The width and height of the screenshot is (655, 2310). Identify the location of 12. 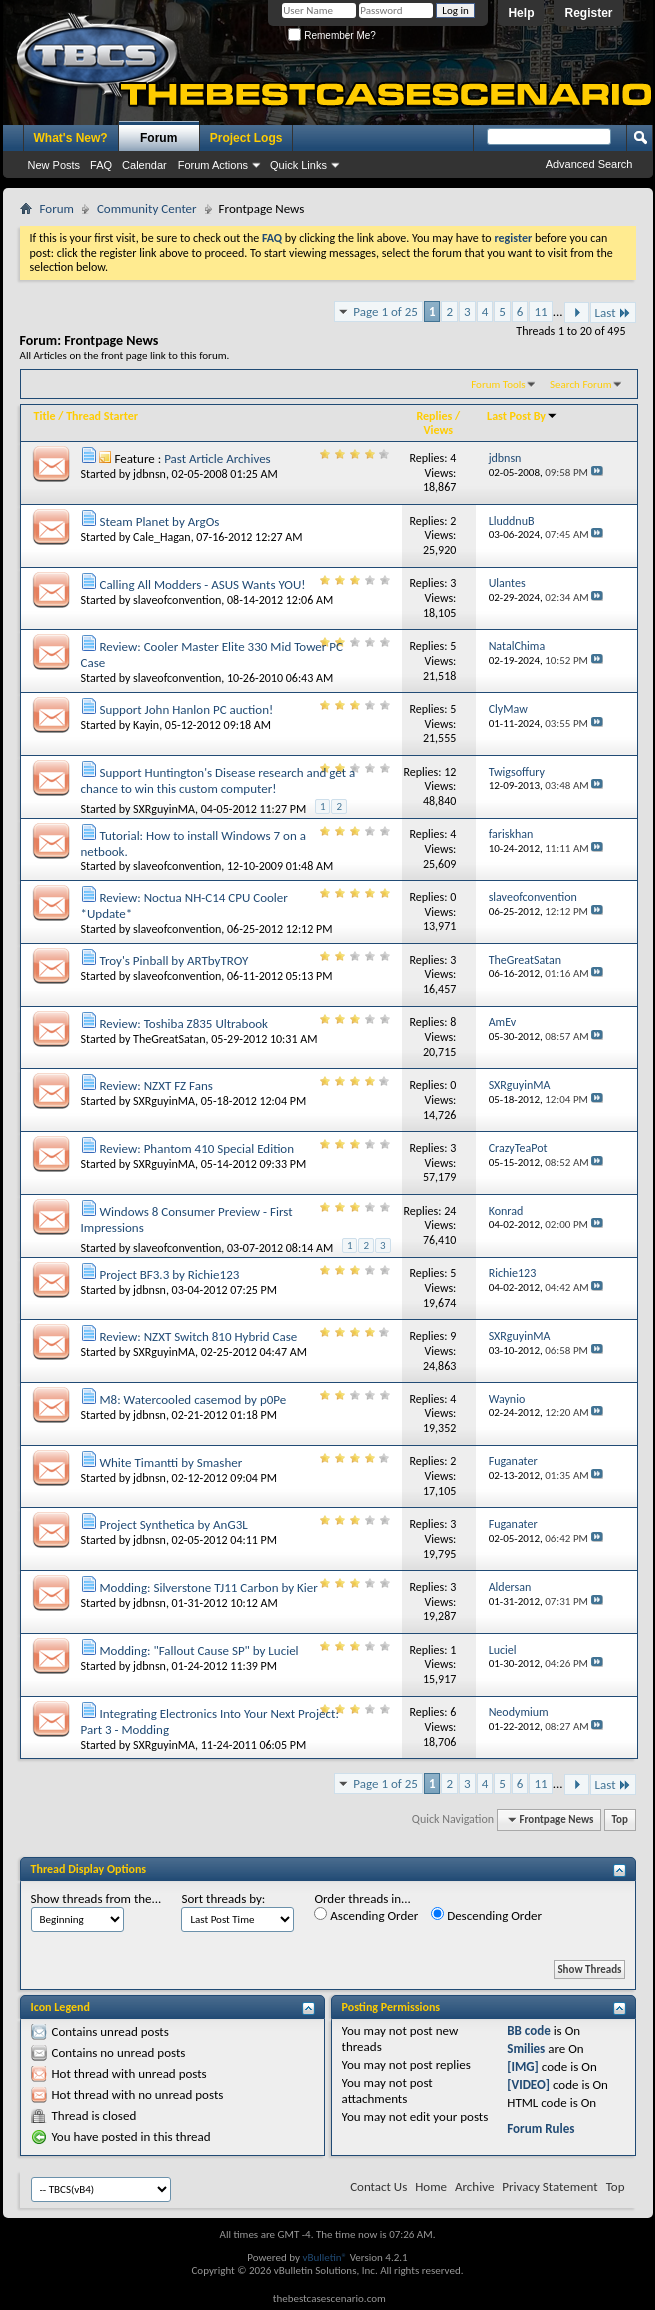
(450, 772).